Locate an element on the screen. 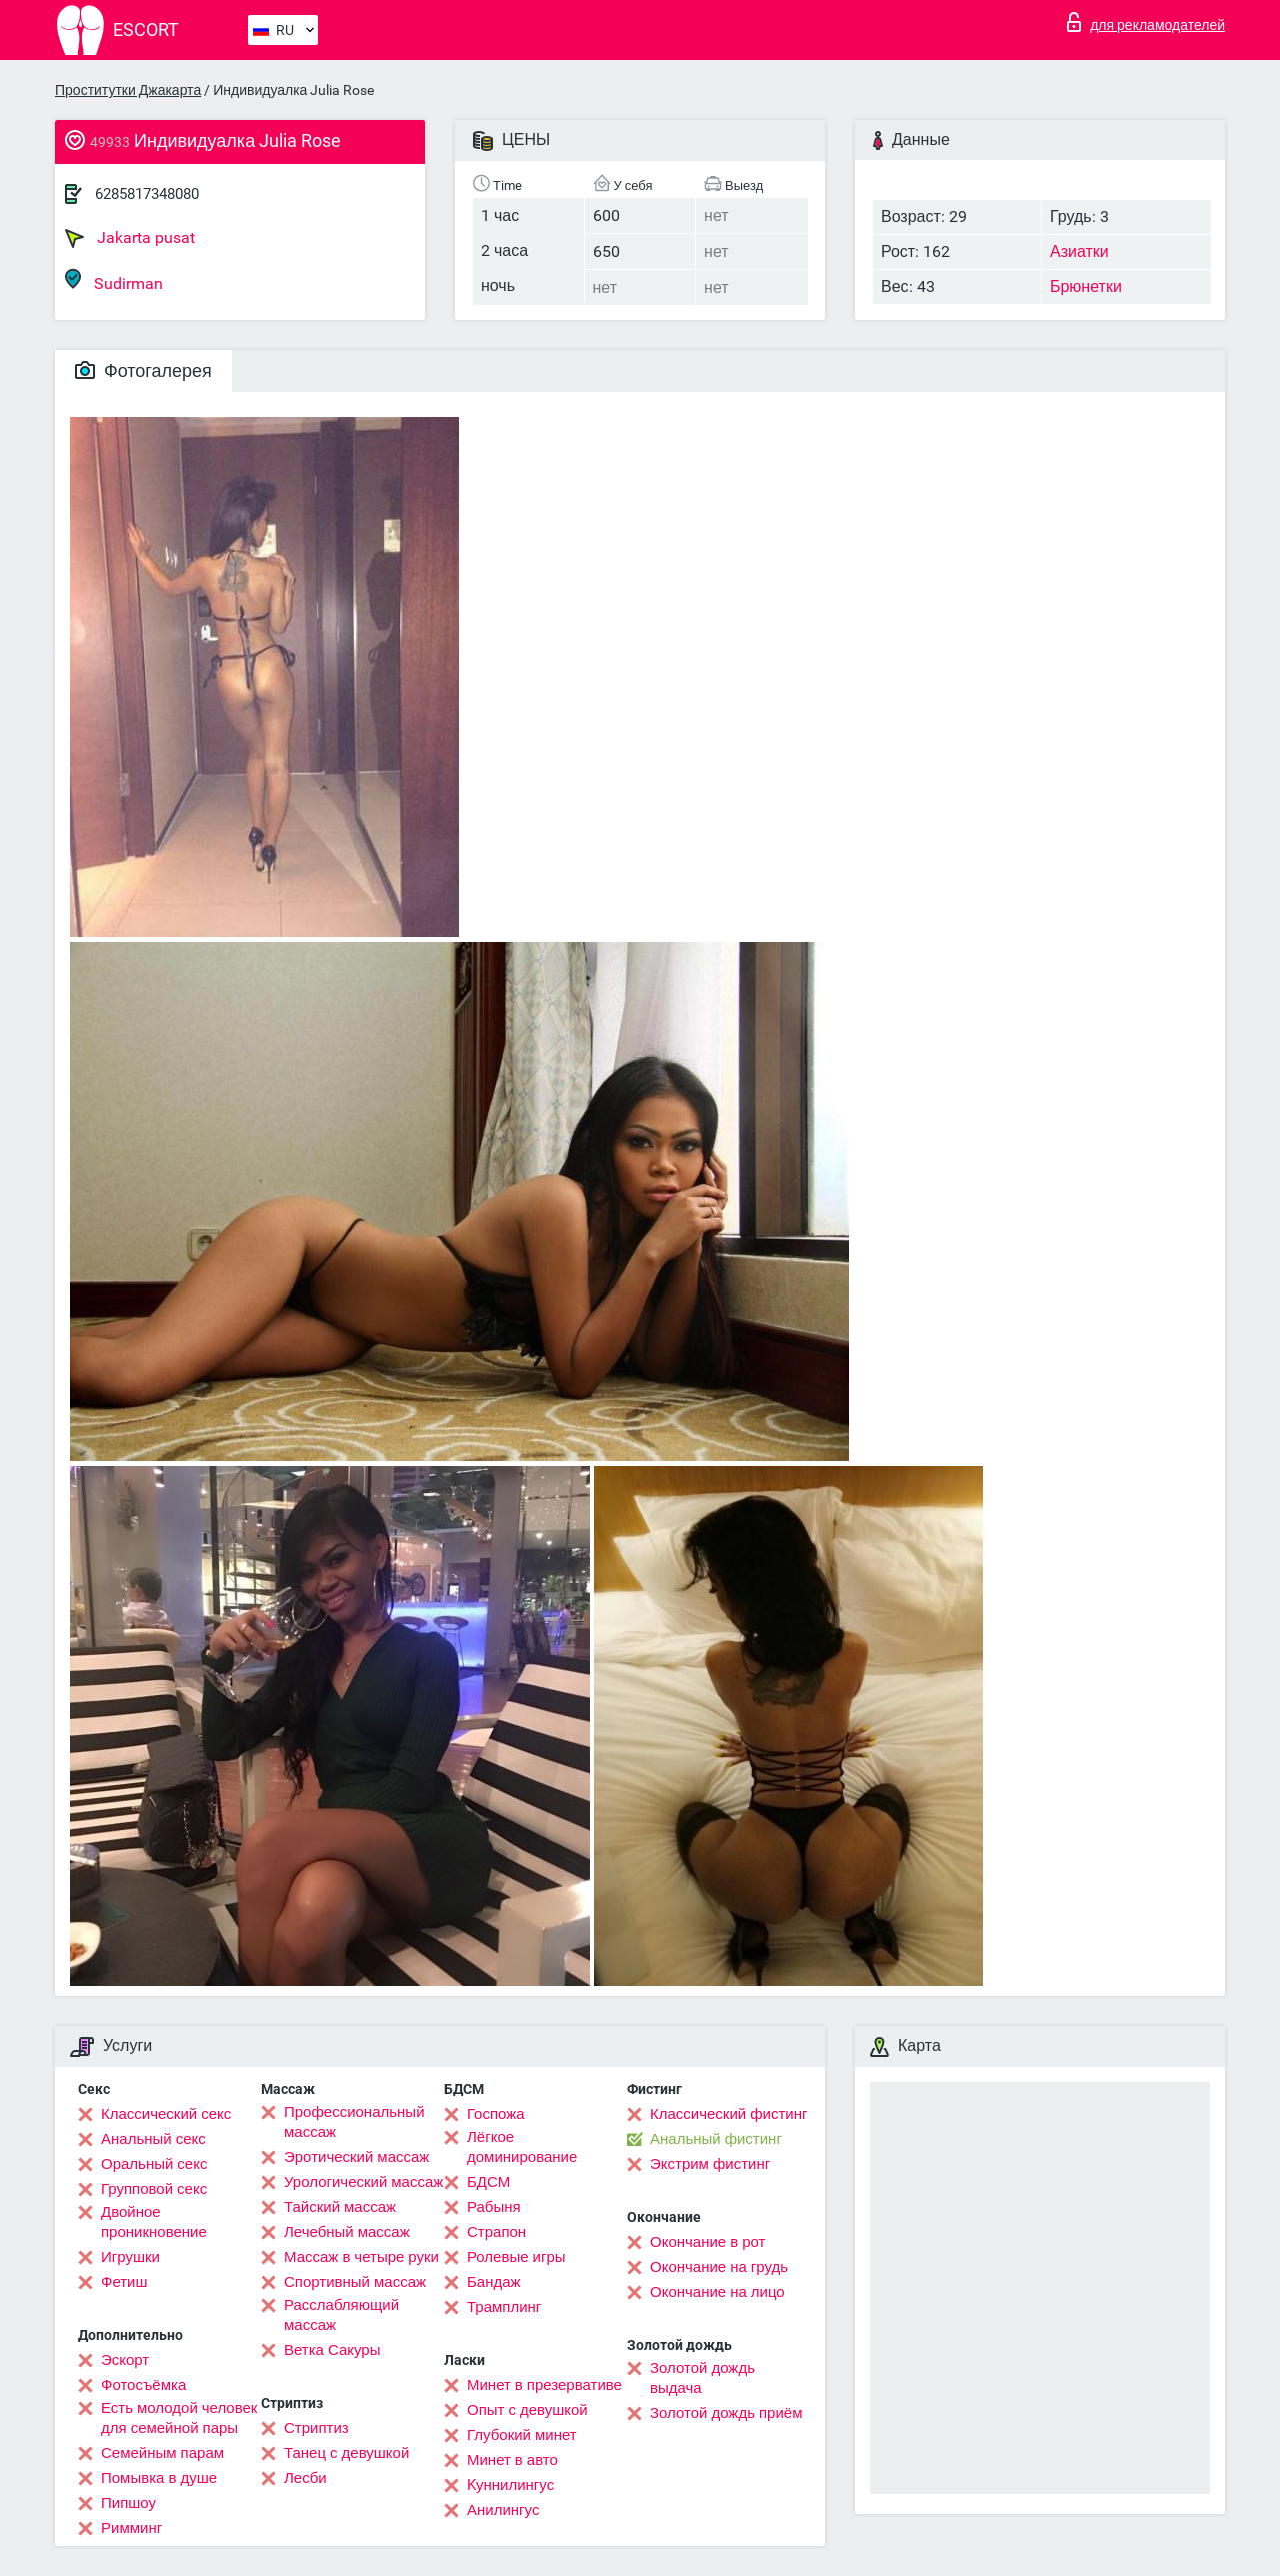 The height and width of the screenshot is (2576, 1280). Оральный секс is located at coordinates (154, 2164).